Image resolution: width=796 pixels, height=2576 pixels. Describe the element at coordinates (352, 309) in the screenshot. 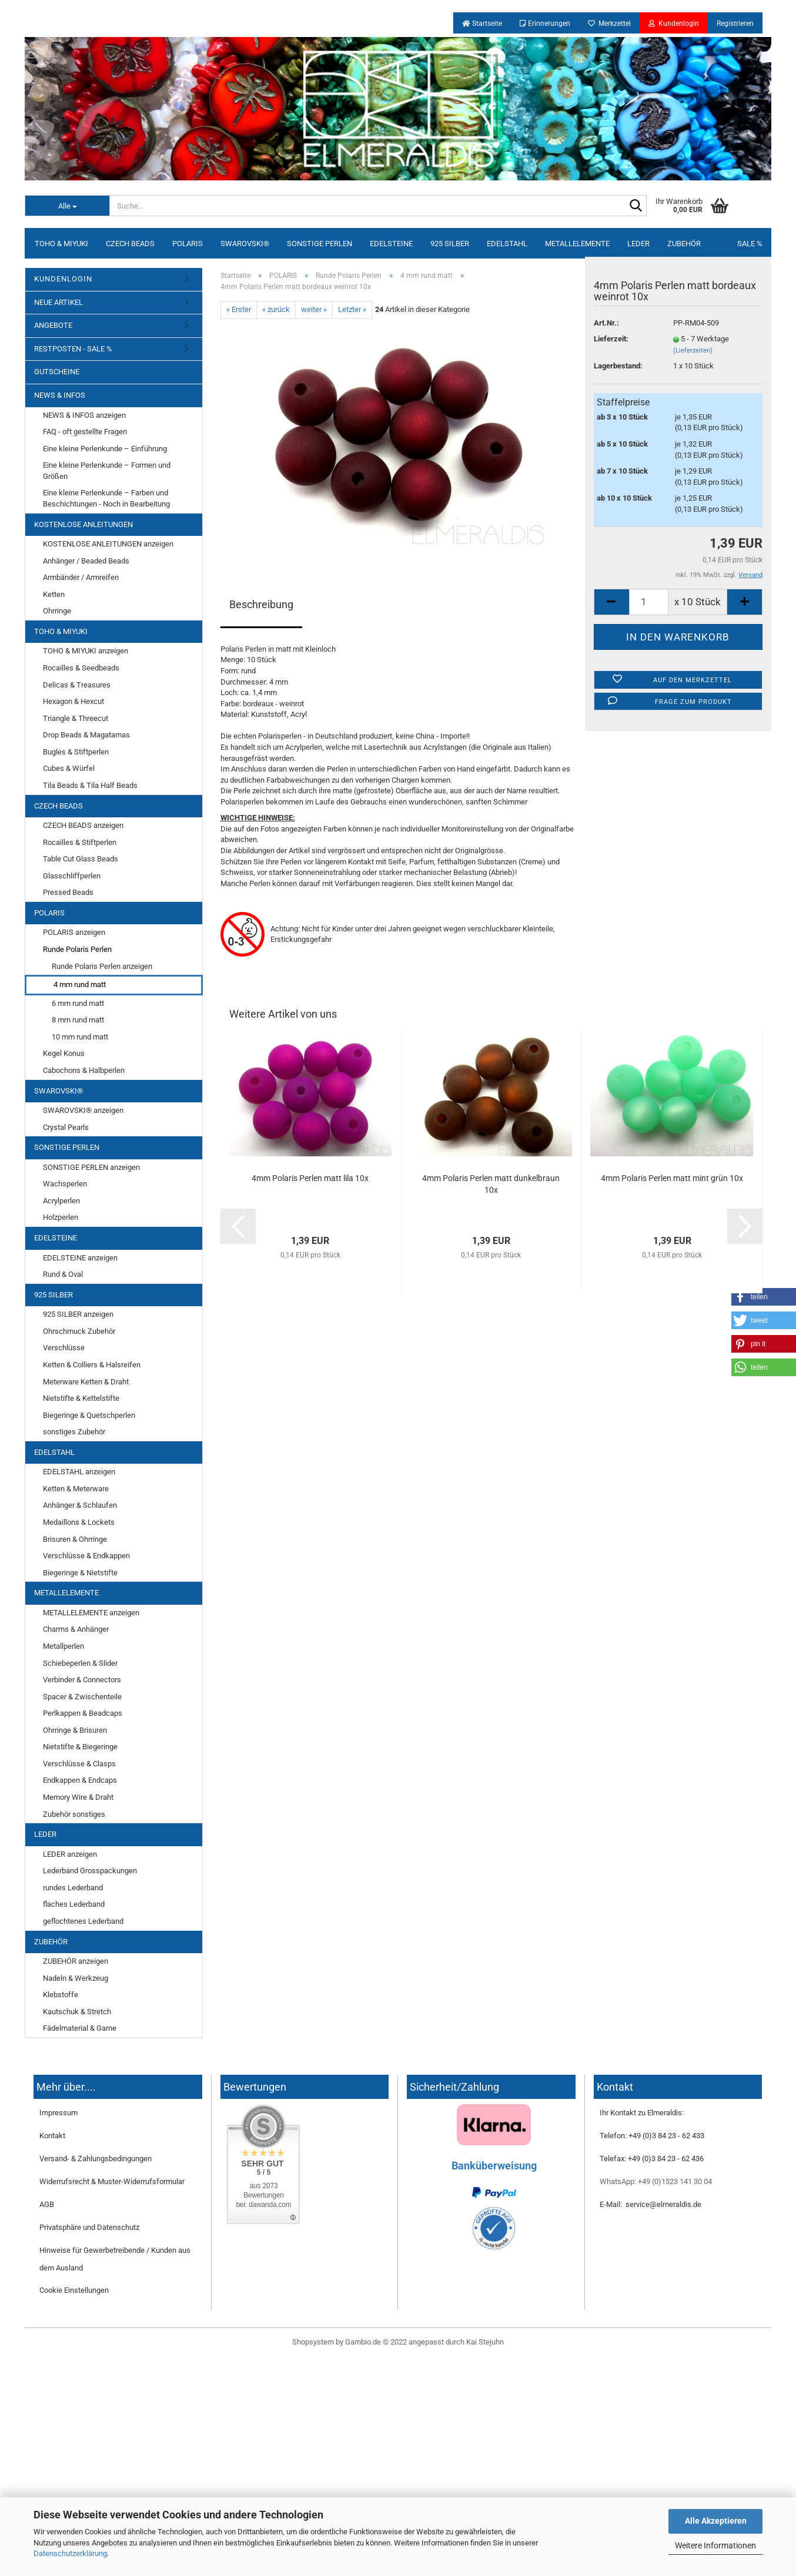

I see `Letzter »` at that location.